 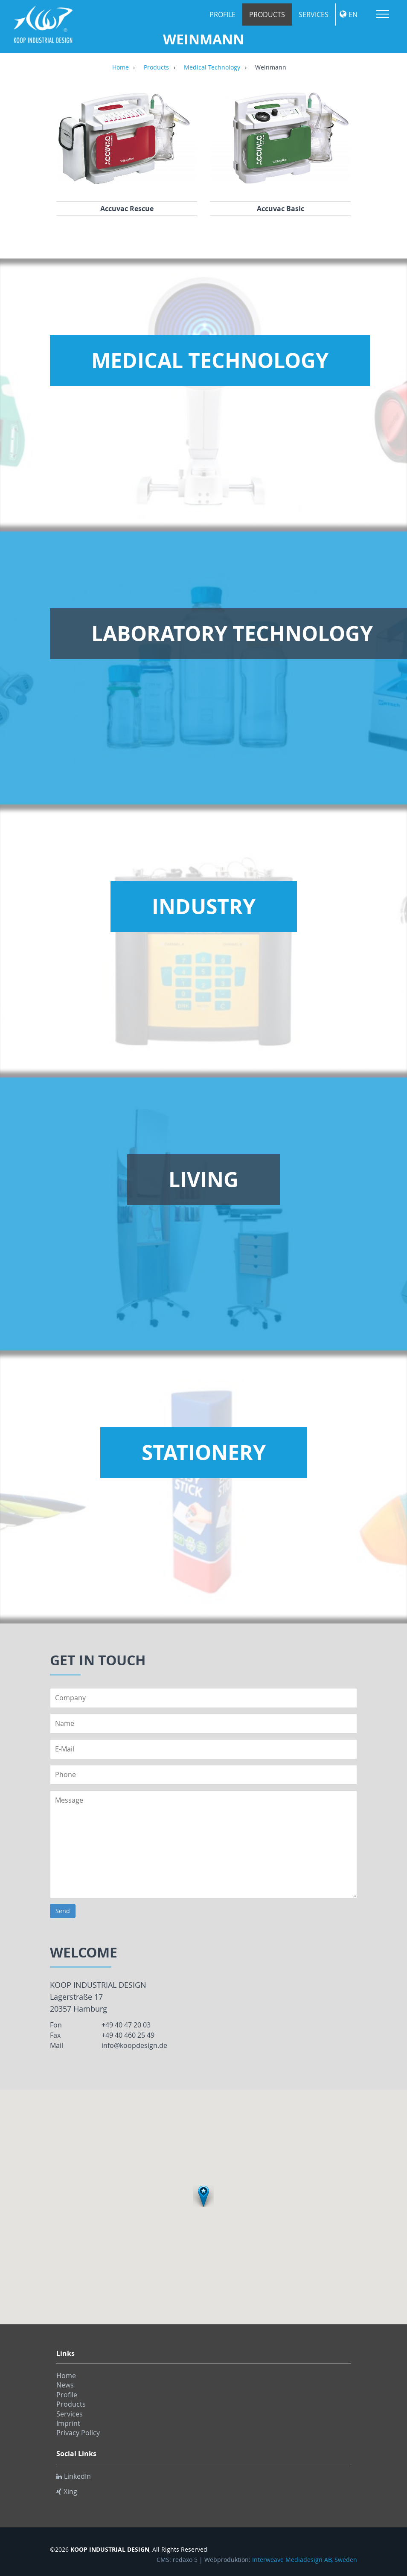 What do you see at coordinates (66, 2491) in the screenshot?
I see `Xing` at bounding box center [66, 2491].